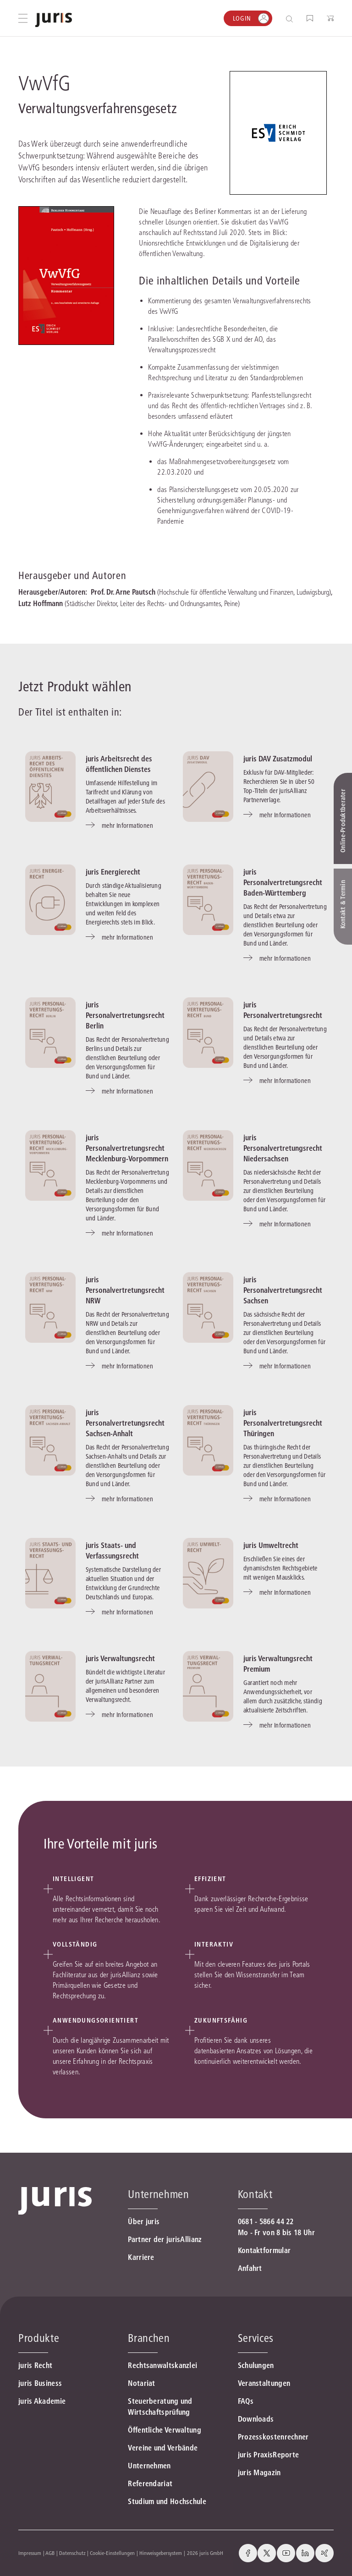 The height and width of the screenshot is (2576, 352). I want to click on Kontaktformular, so click(264, 2250).